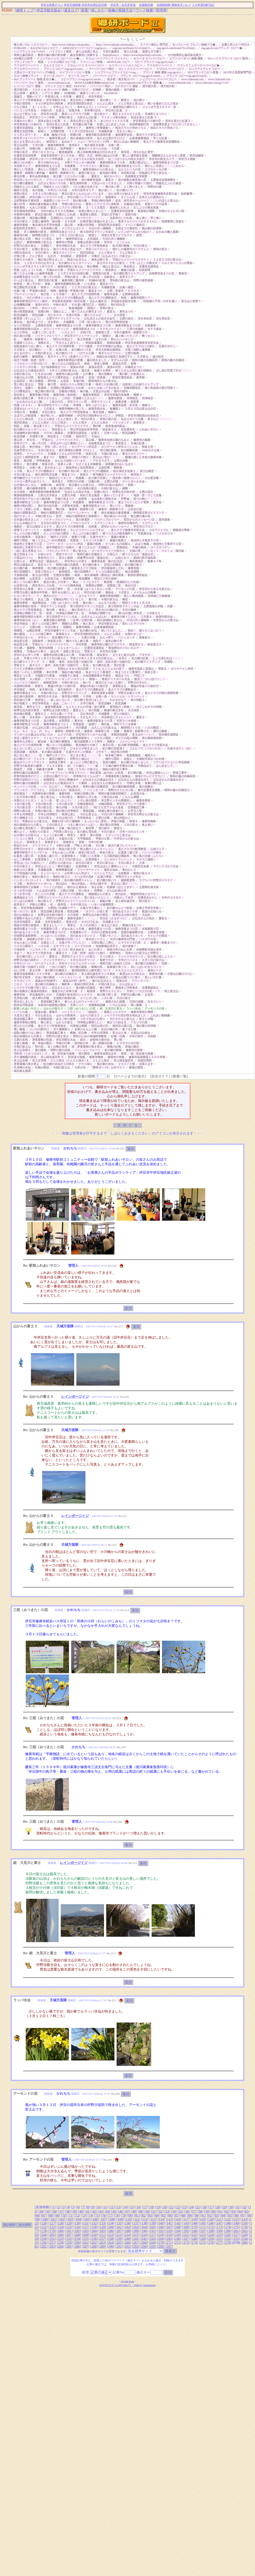  What do you see at coordinates (25, 797) in the screenshot?
I see `これぞ日本の春②` at bounding box center [25, 797].